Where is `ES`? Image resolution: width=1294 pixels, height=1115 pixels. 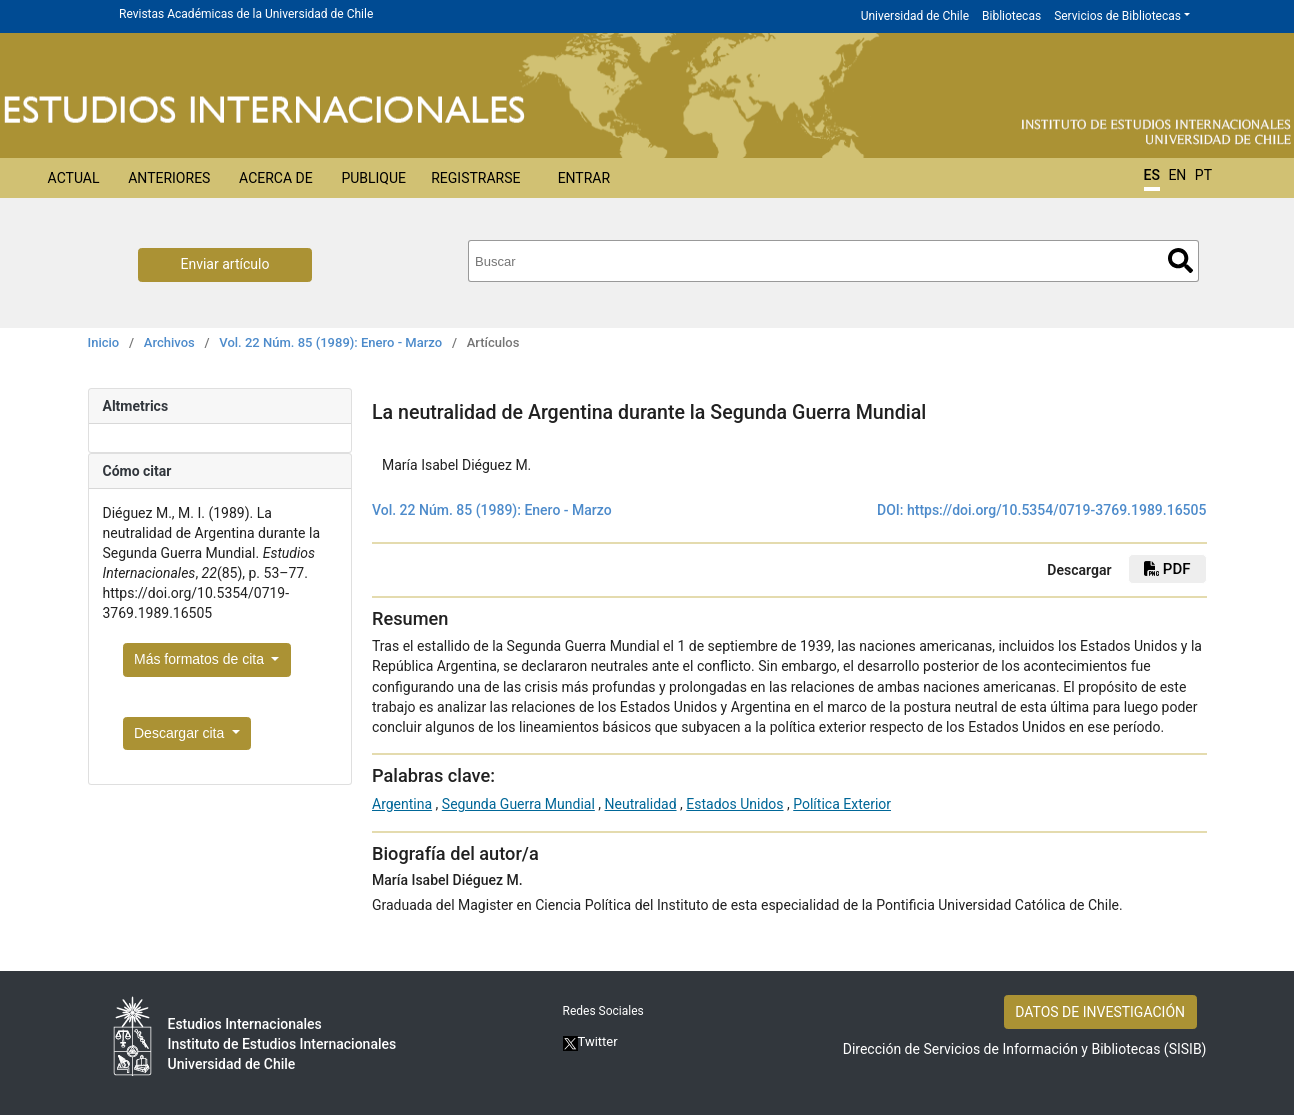
ES is located at coordinates (1152, 175).